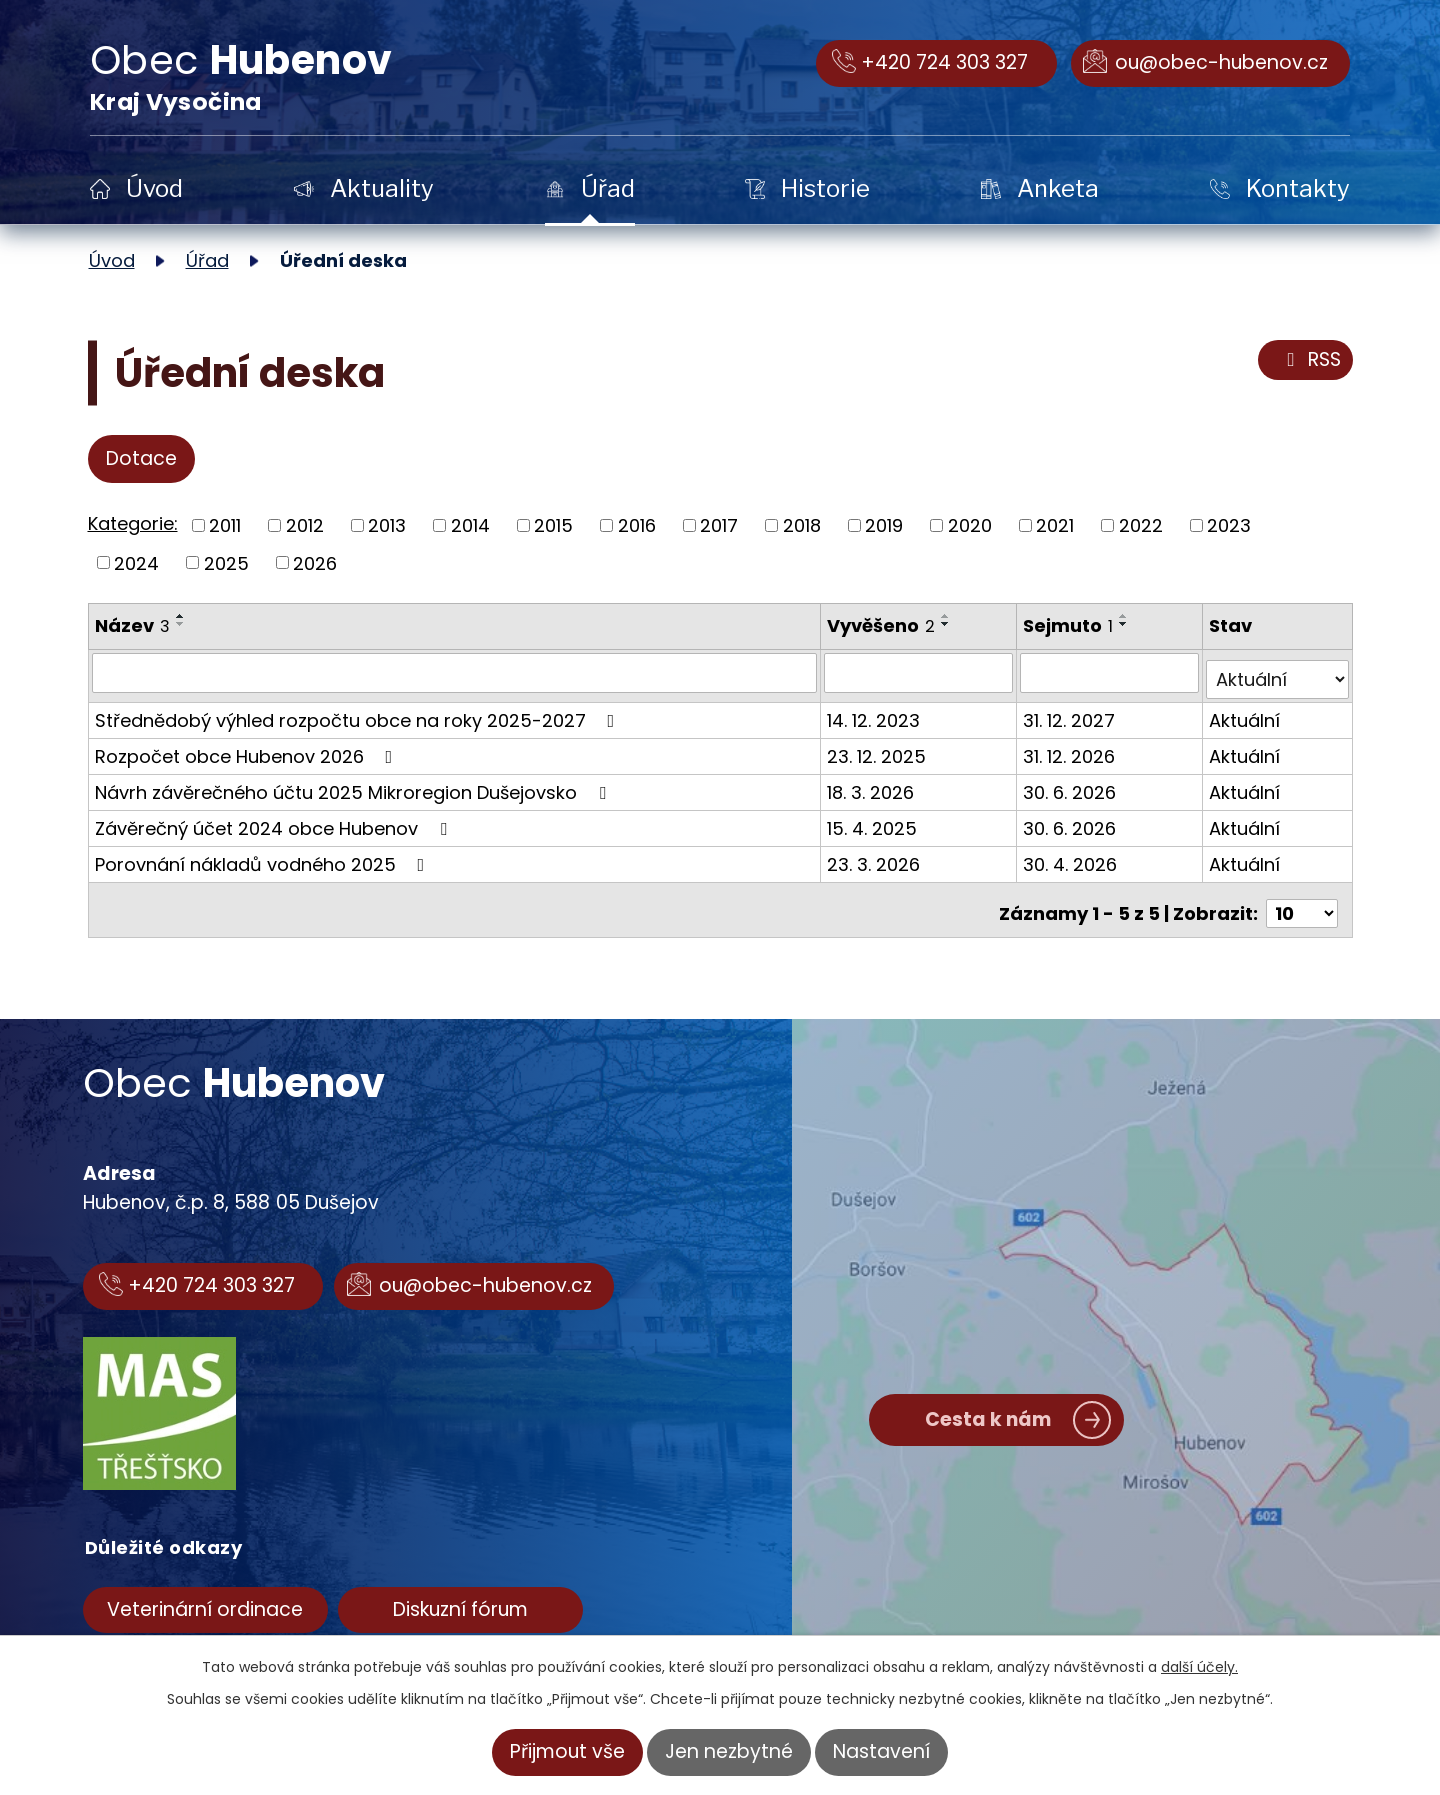 This screenshot has height=1795, width=1440. I want to click on RSS, so click(1310, 360).